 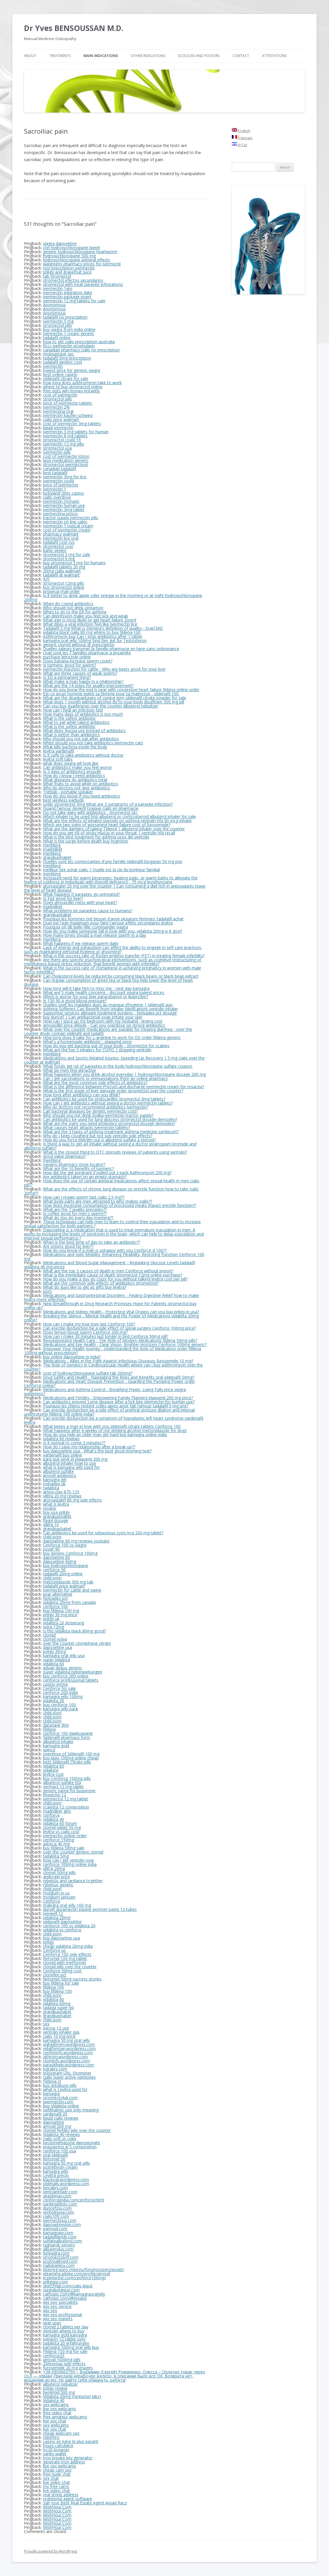 I want to click on Is 5 days of antibiotics enough, so click(x=72, y=771).